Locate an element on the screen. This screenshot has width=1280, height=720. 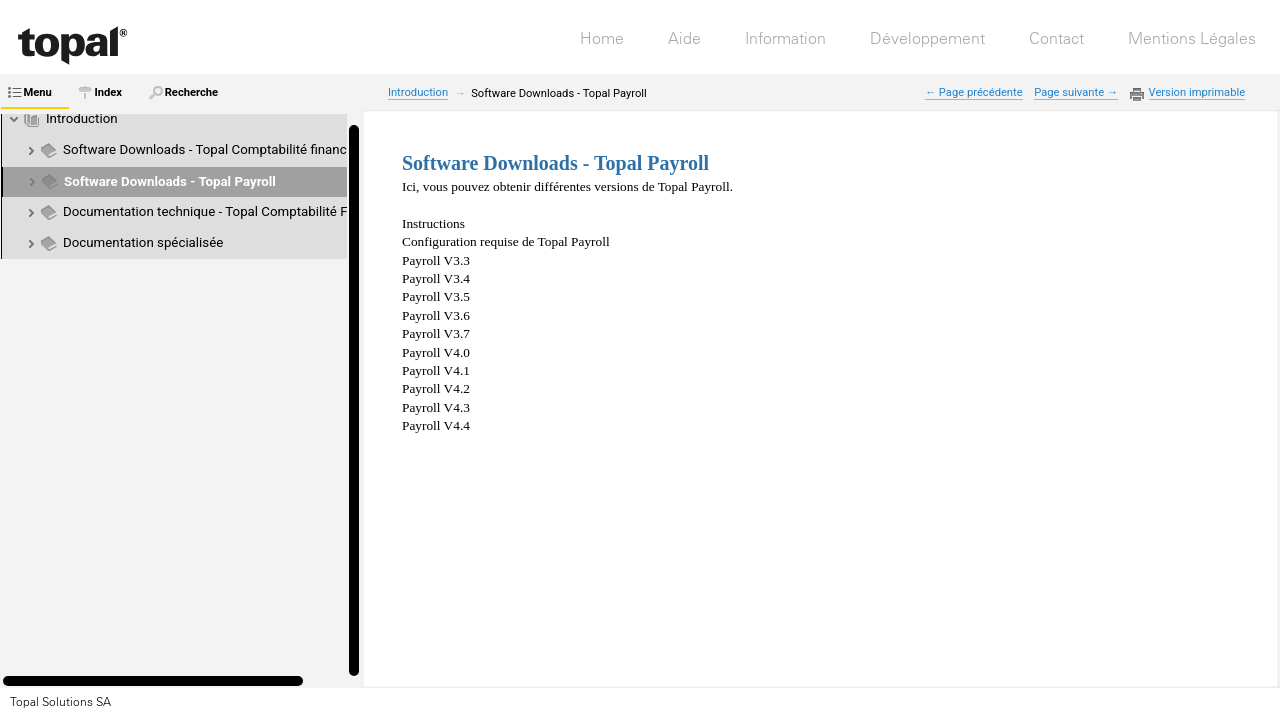
Contact is located at coordinates (1056, 38).